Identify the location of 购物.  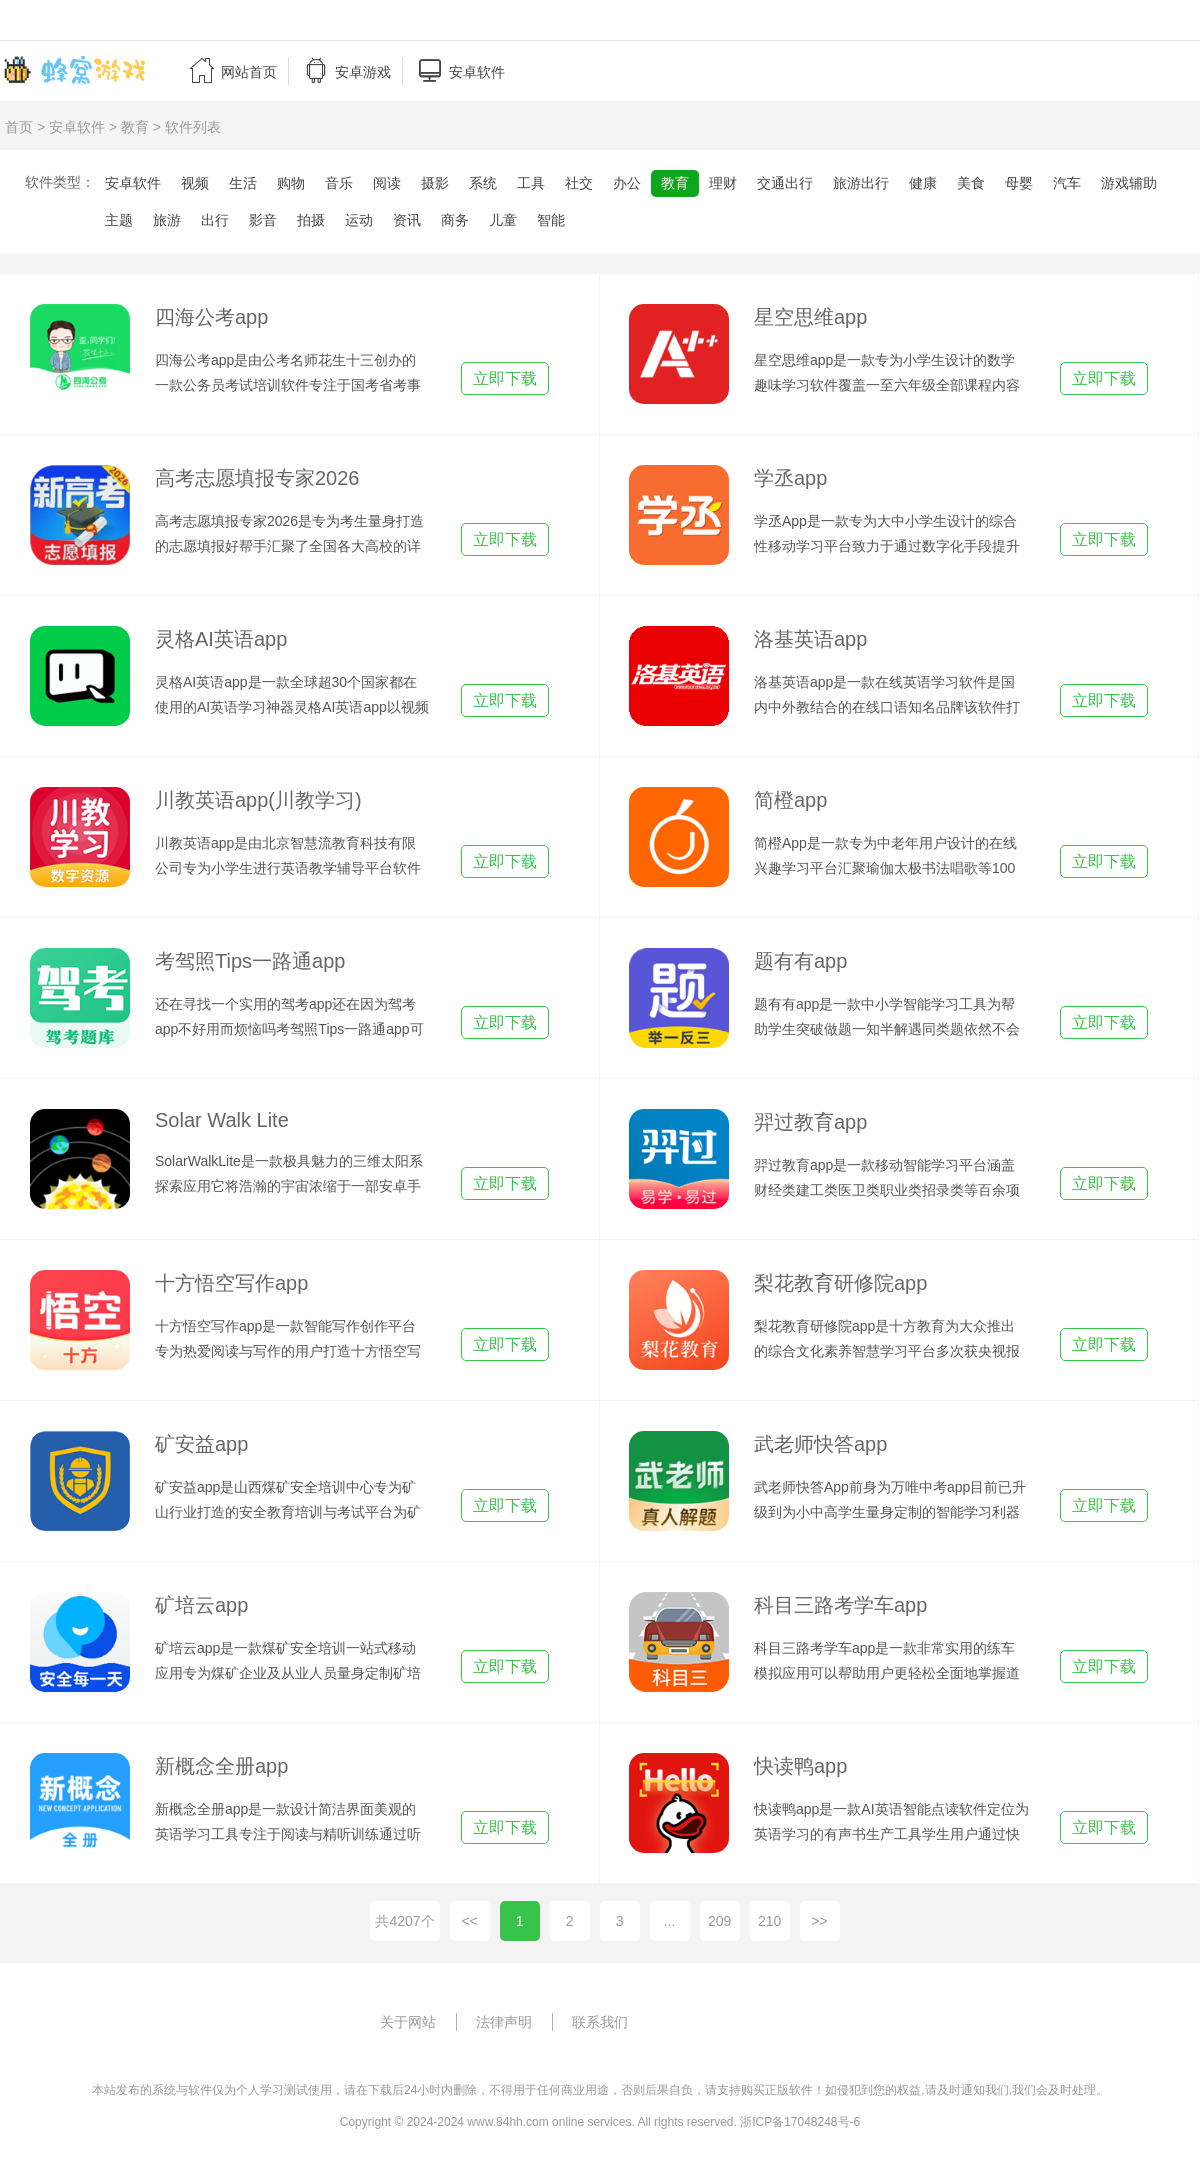
(291, 183).